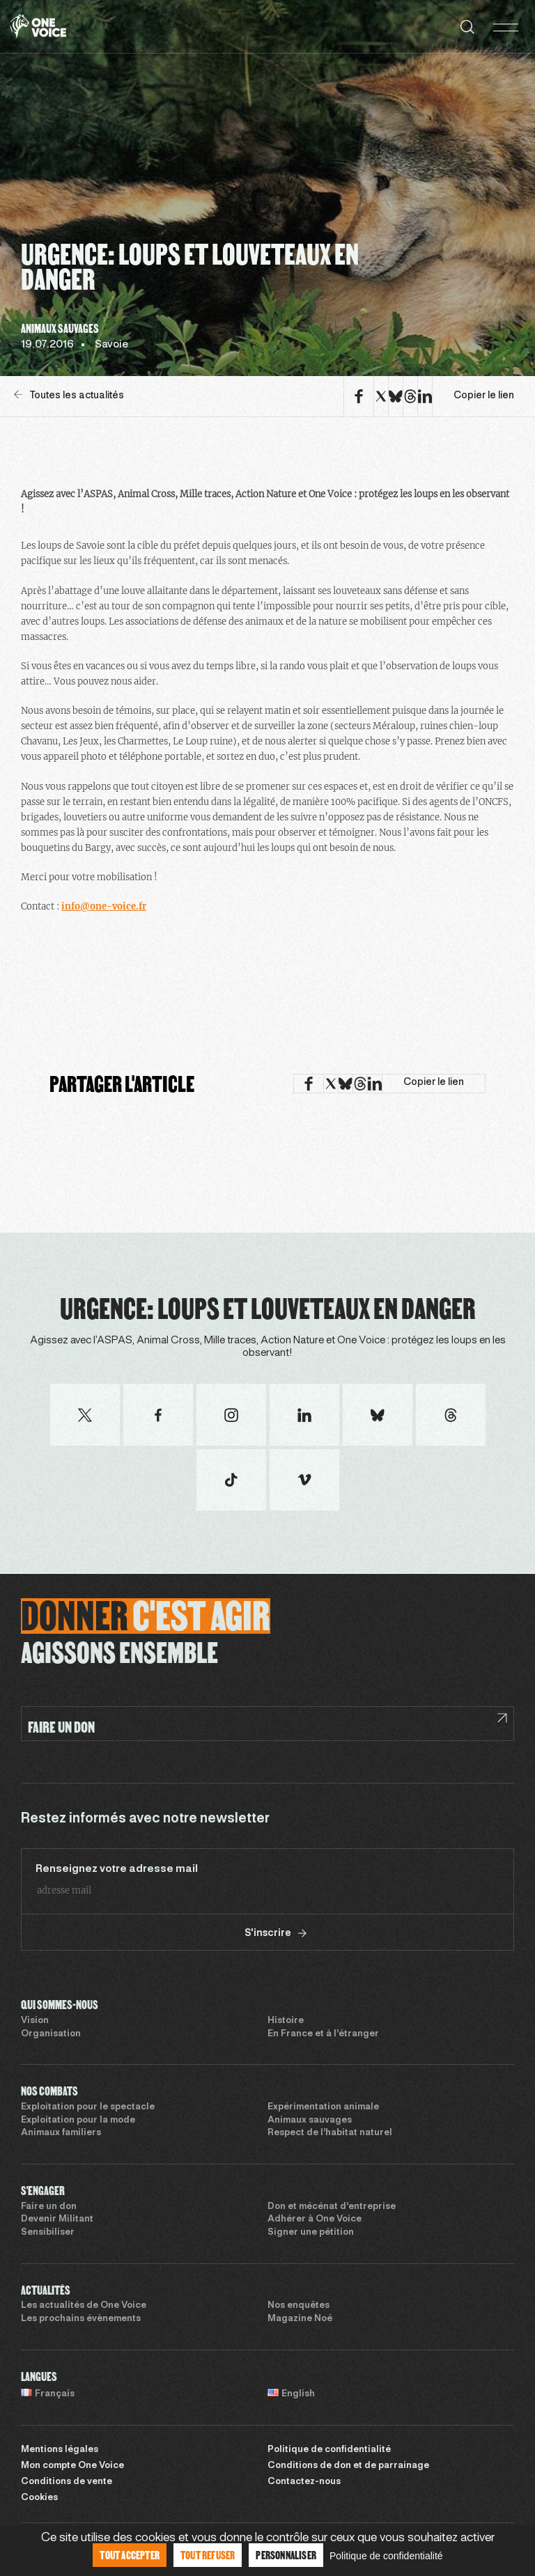 Image resolution: width=535 pixels, height=2576 pixels. What do you see at coordinates (311, 2232) in the screenshot?
I see `Signer une pétition` at bounding box center [311, 2232].